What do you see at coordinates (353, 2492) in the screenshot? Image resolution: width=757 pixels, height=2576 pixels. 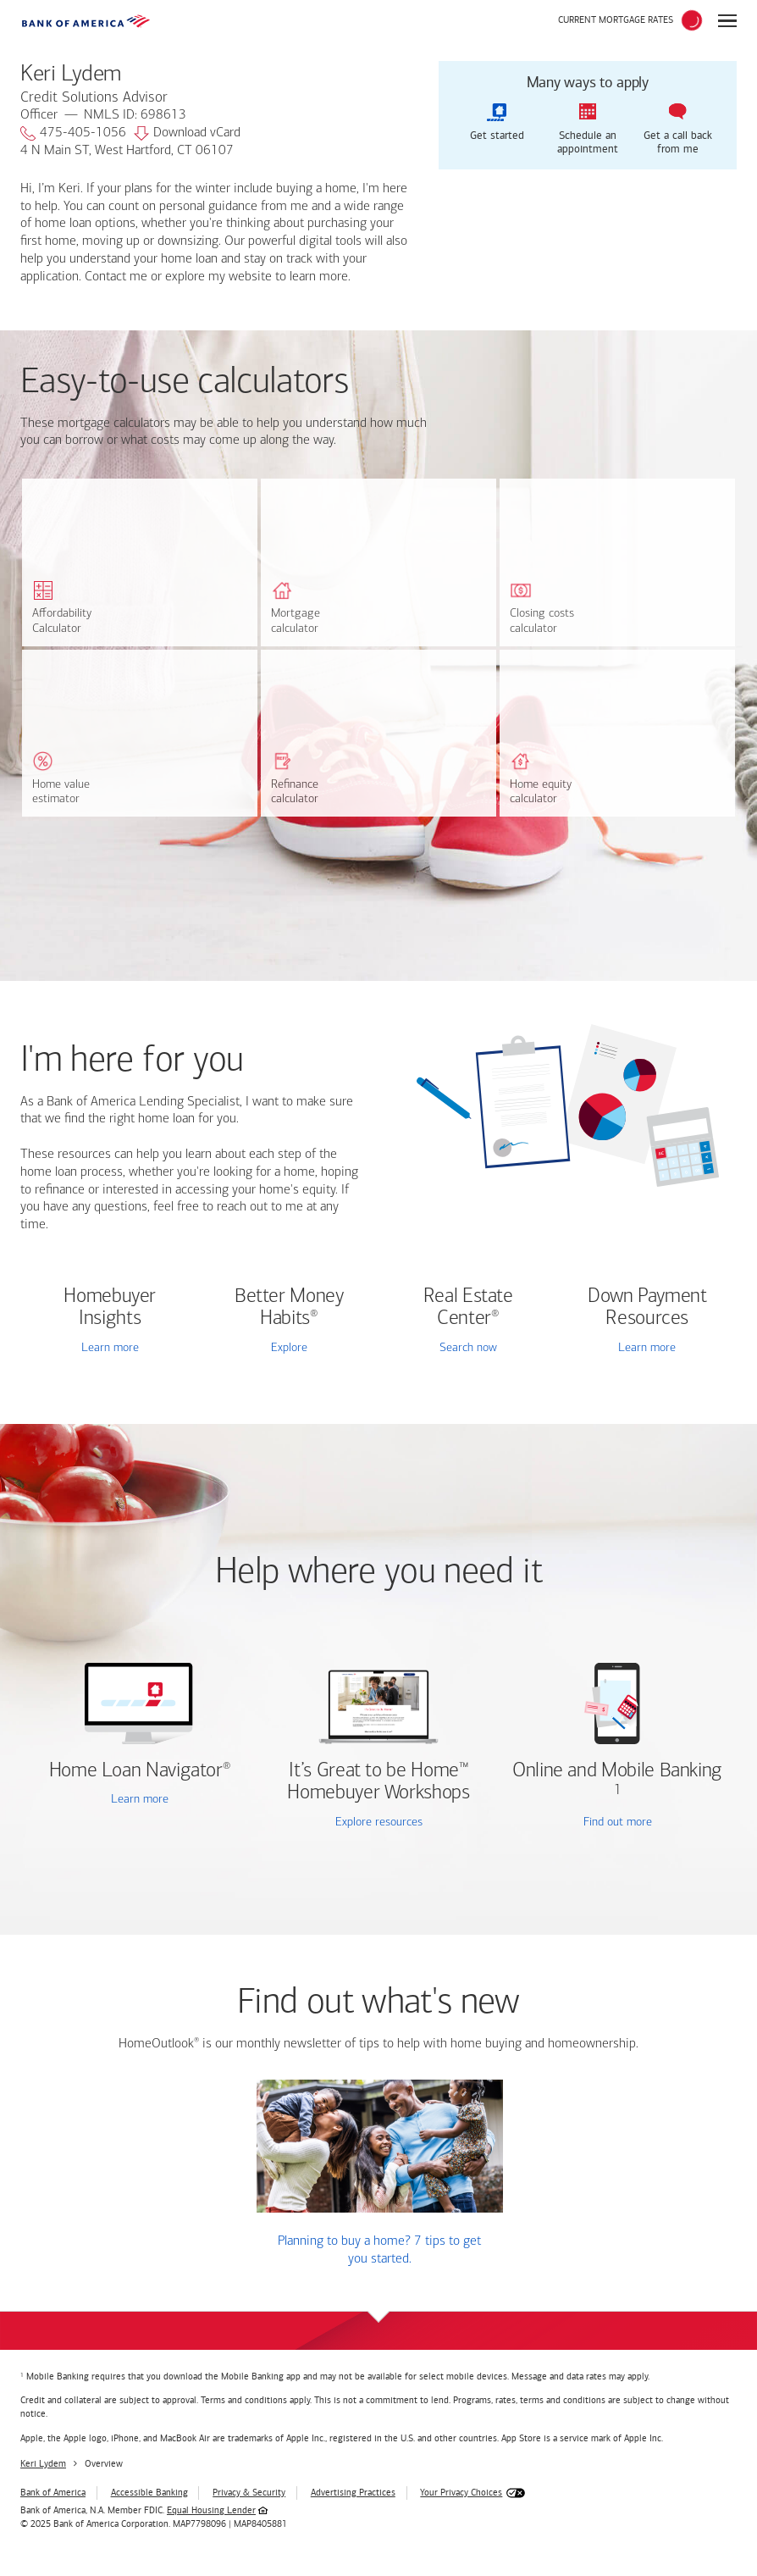 I see `Advertising Practices` at bounding box center [353, 2492].